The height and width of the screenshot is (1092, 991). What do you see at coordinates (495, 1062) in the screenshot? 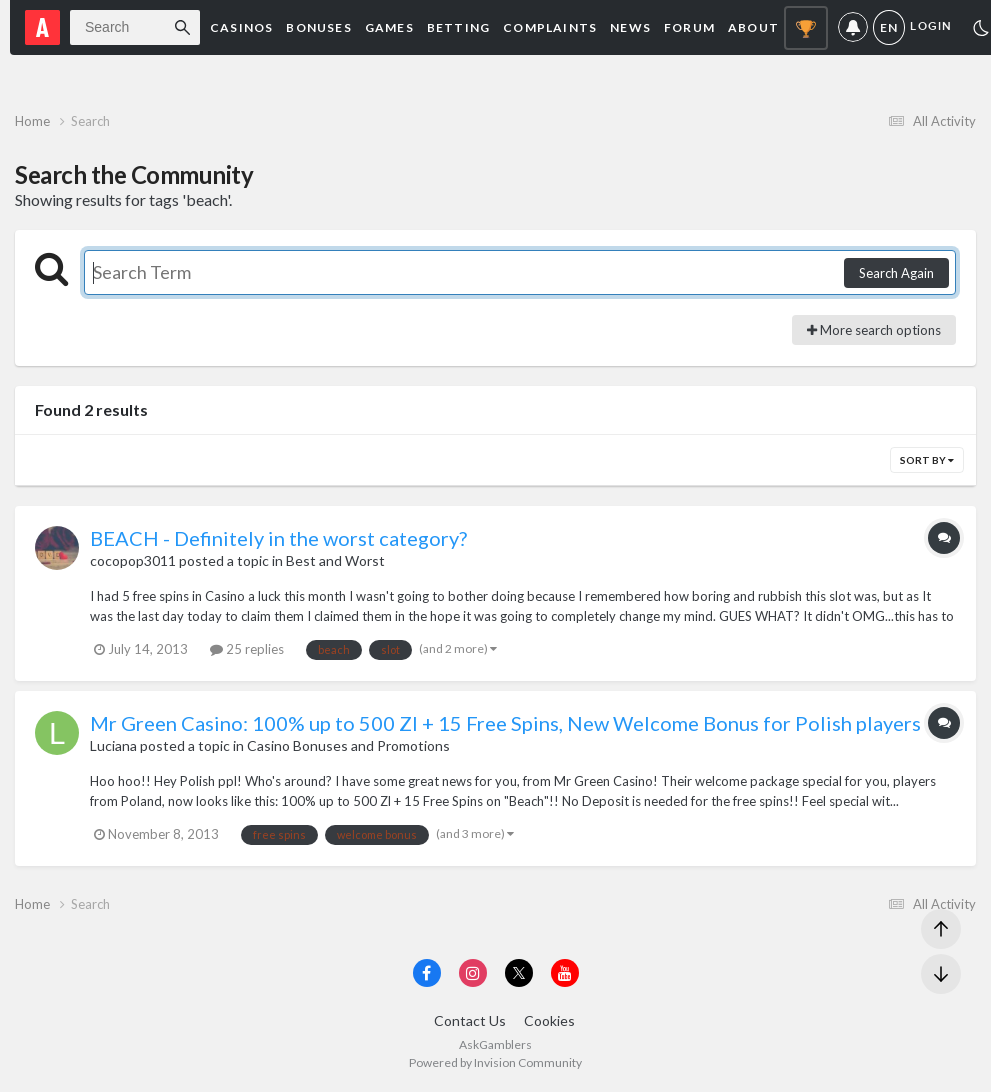
I see `Powered by Invision Community` at bounding box center [495, 1062].